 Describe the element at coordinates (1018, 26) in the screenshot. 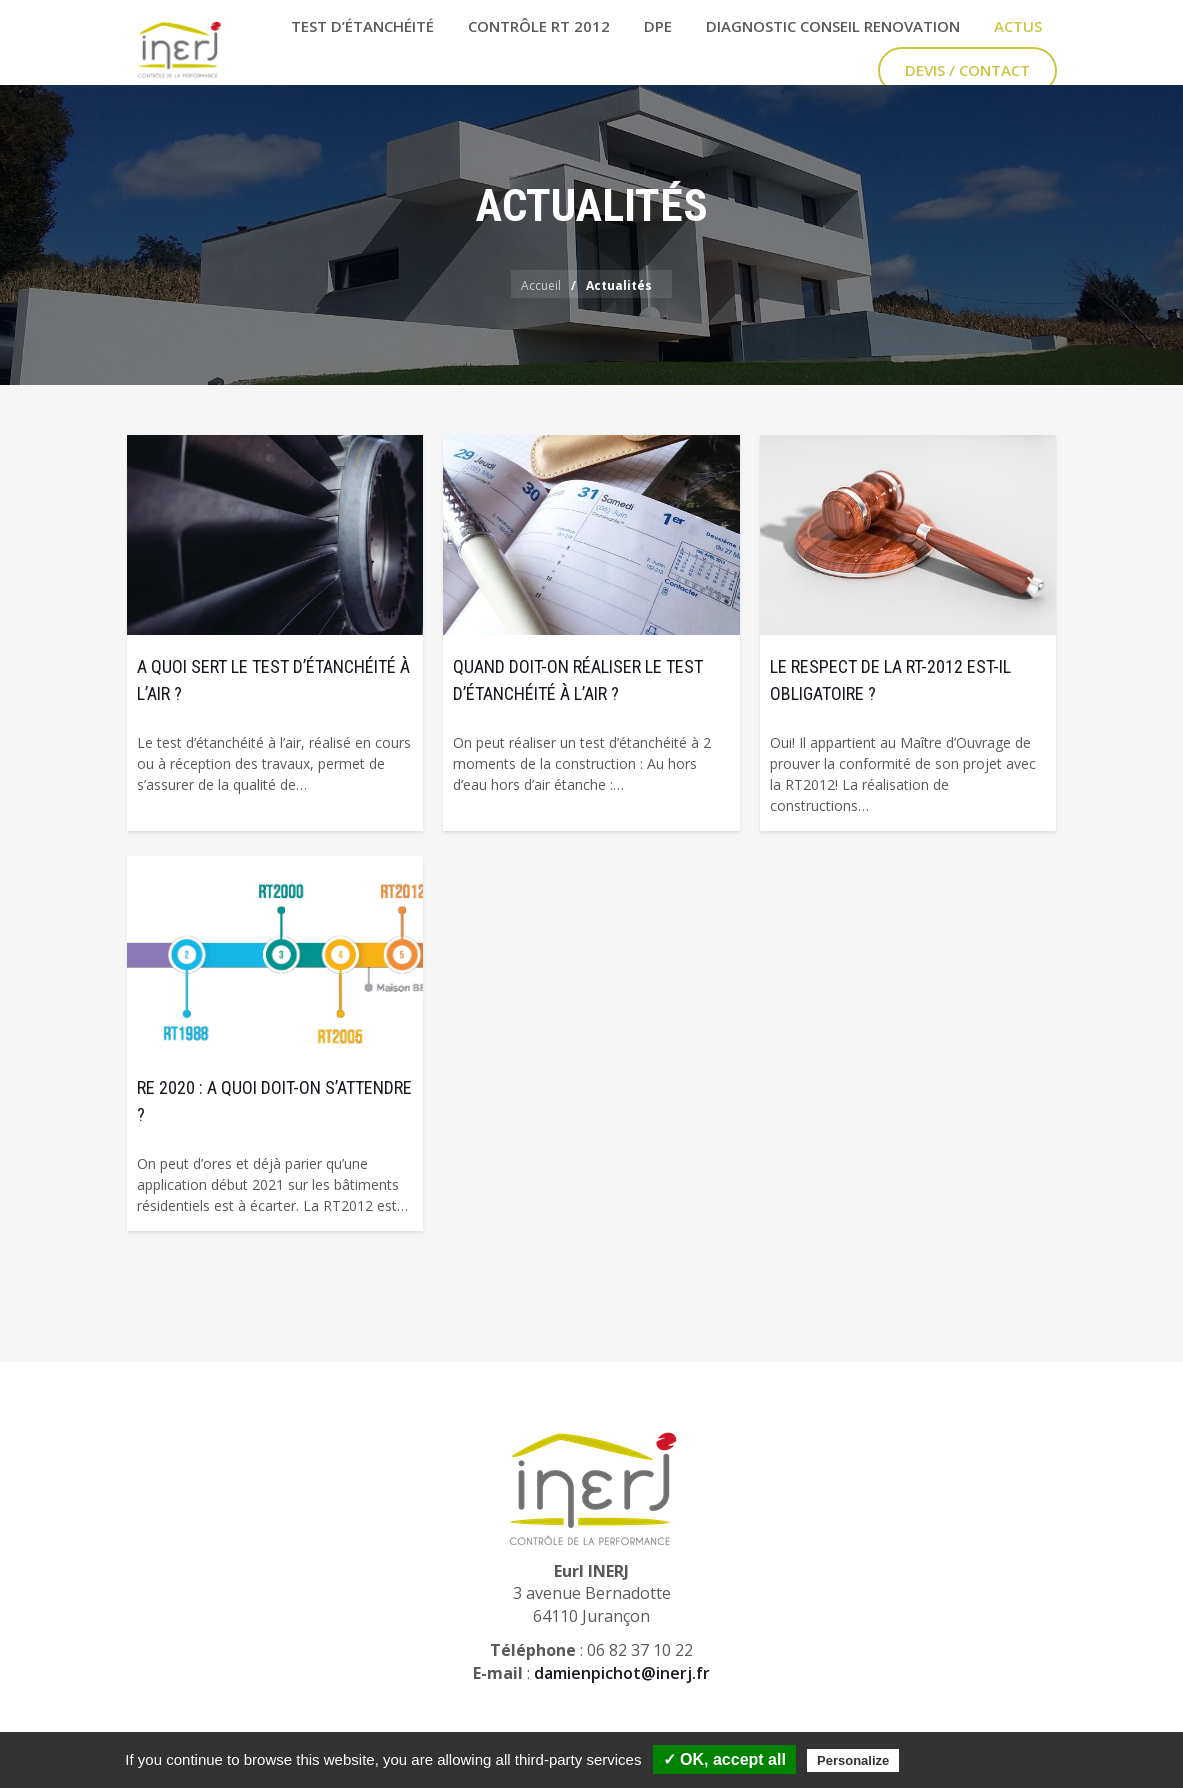

I see `Actus` at that location.